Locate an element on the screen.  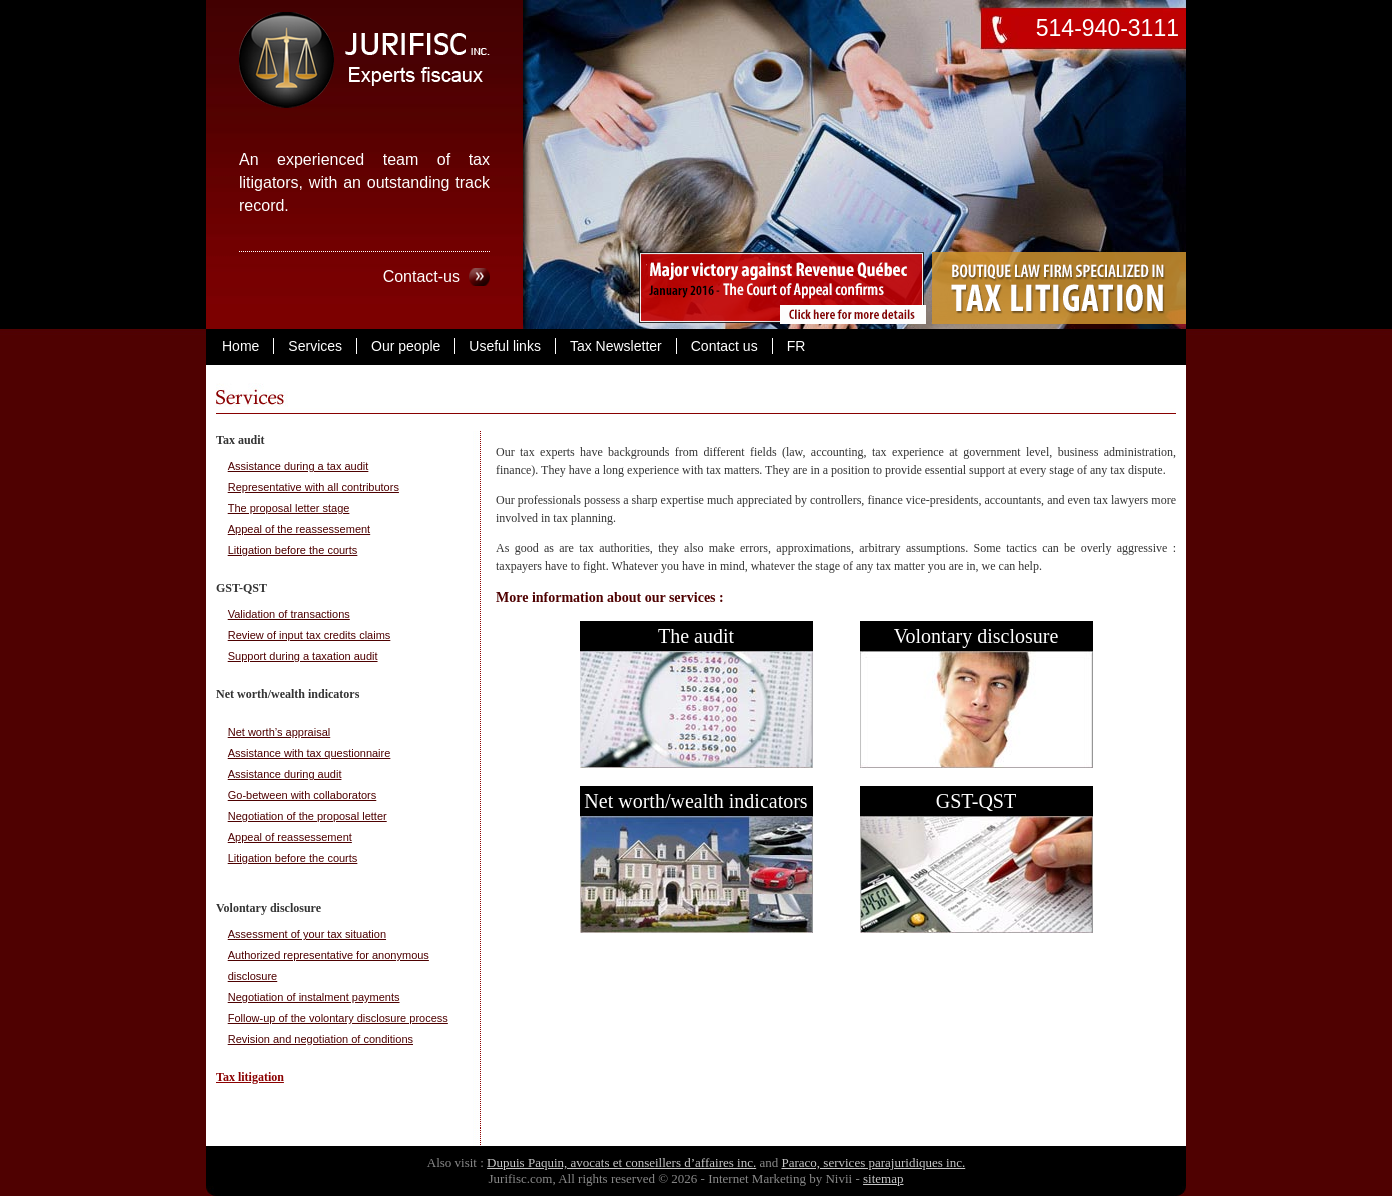
Support during a taxation audit is located at coordinates (303, 656).